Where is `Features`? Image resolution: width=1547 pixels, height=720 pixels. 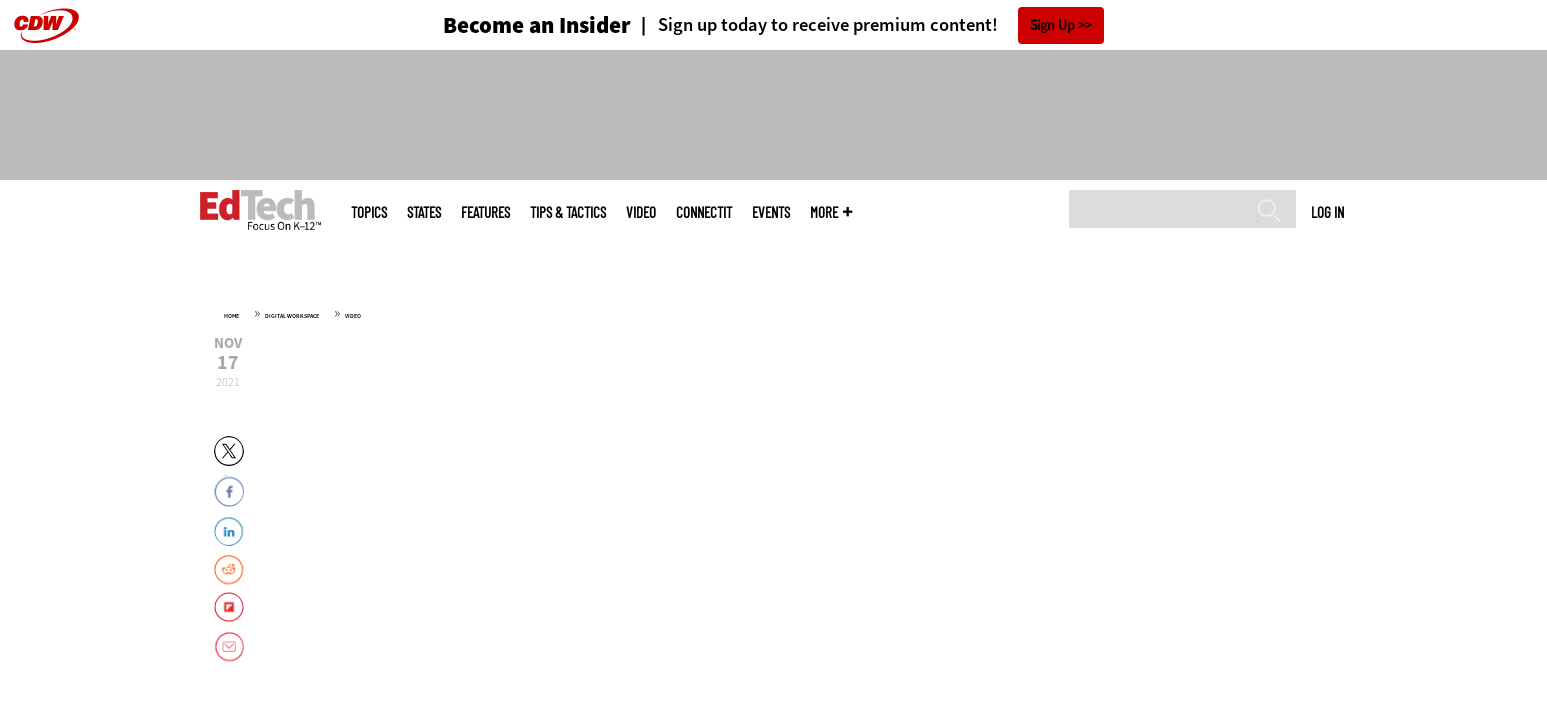
Features is located at coordinates (485, 212).